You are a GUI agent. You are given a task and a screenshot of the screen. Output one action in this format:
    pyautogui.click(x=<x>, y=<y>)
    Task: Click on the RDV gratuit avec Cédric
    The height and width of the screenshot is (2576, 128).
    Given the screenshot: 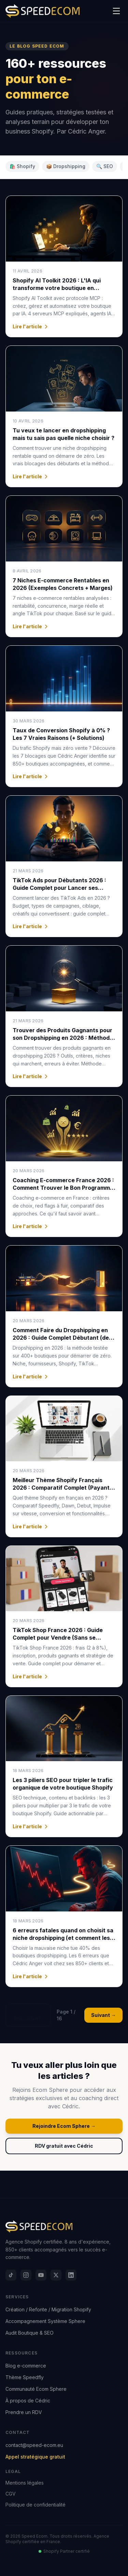 What is the action you would take?
    pyautogui.click(x=64, y=2146)
    